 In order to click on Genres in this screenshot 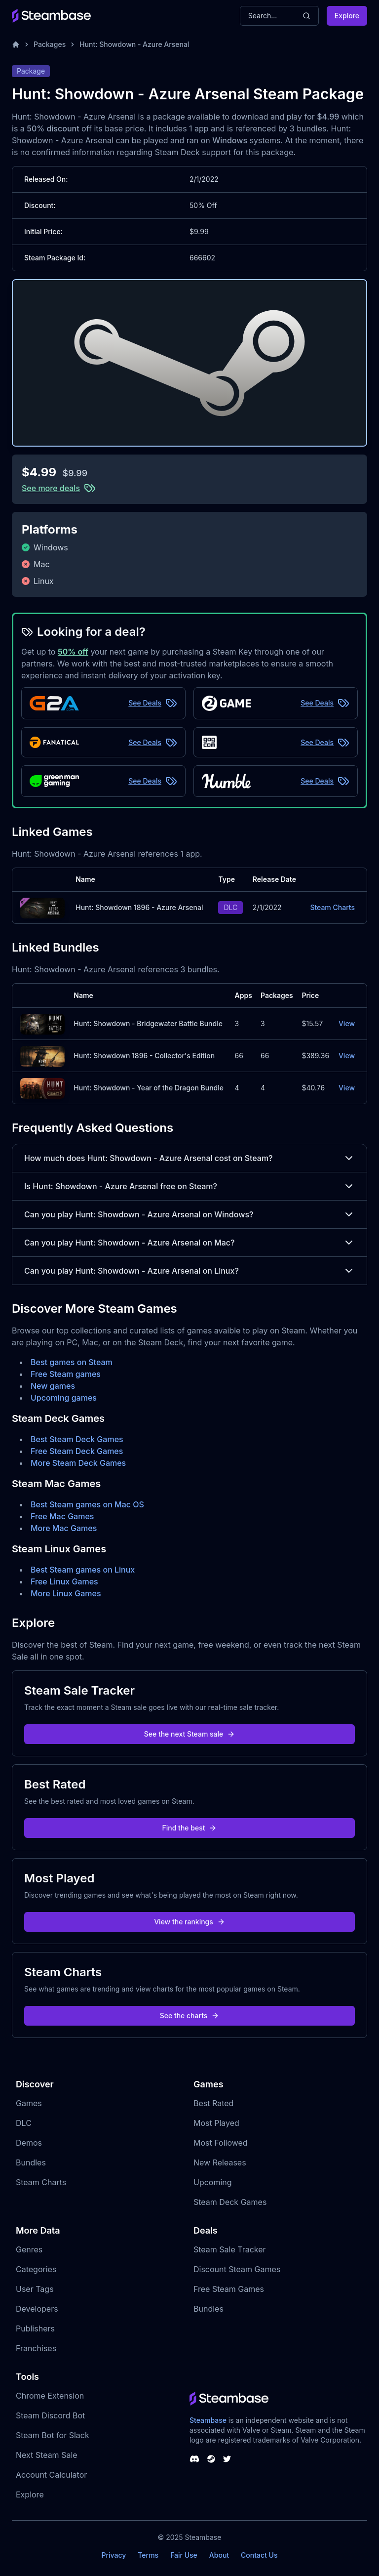, I will do `click(29, 2249)`.